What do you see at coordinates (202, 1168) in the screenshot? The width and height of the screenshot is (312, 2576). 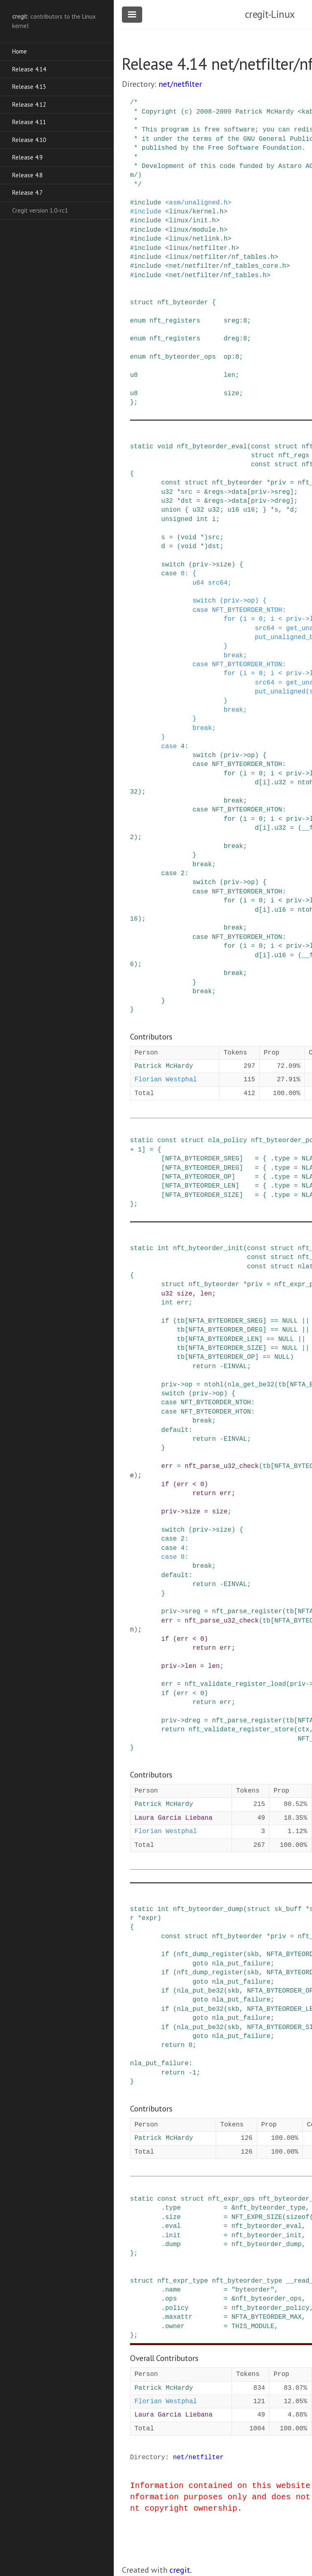 I see `NFTA_BYTEORDER_DREG` at bounding box center [202, 1168].